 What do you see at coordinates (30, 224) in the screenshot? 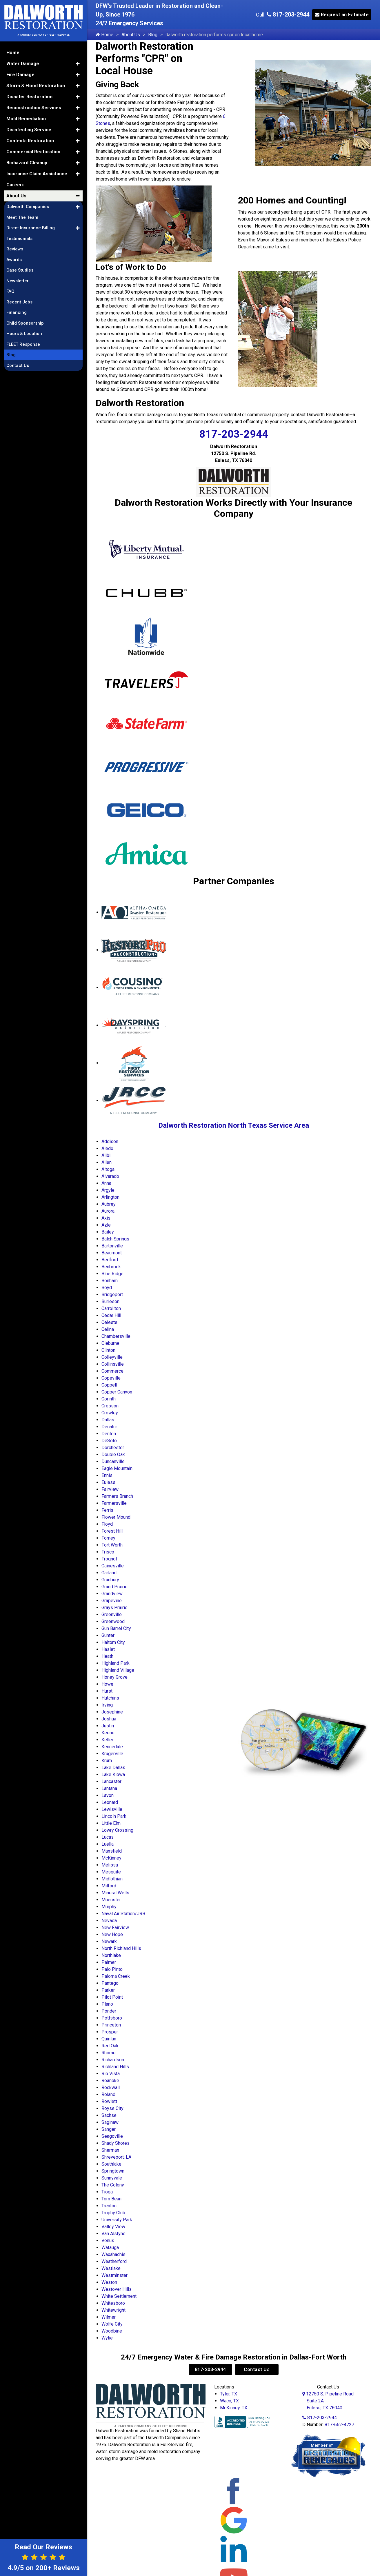
I see `Direct Insurance Billing` at bounding box center [30, 224].